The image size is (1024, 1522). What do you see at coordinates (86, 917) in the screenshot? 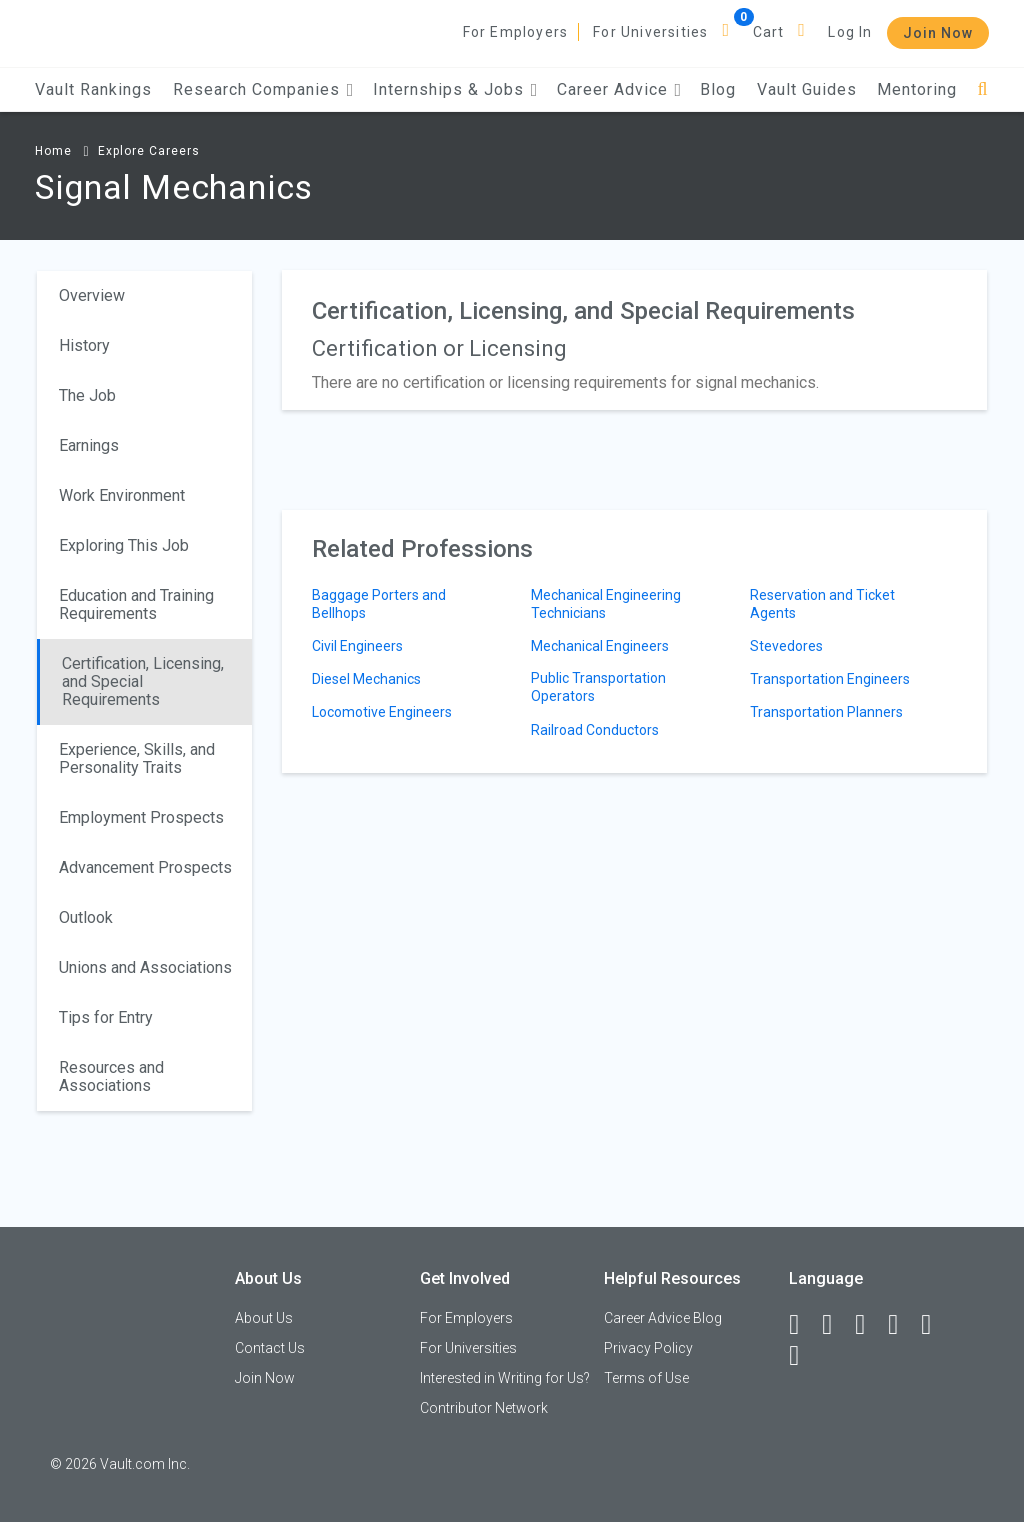
I see `Outlook` at bounding box center [86, 917].